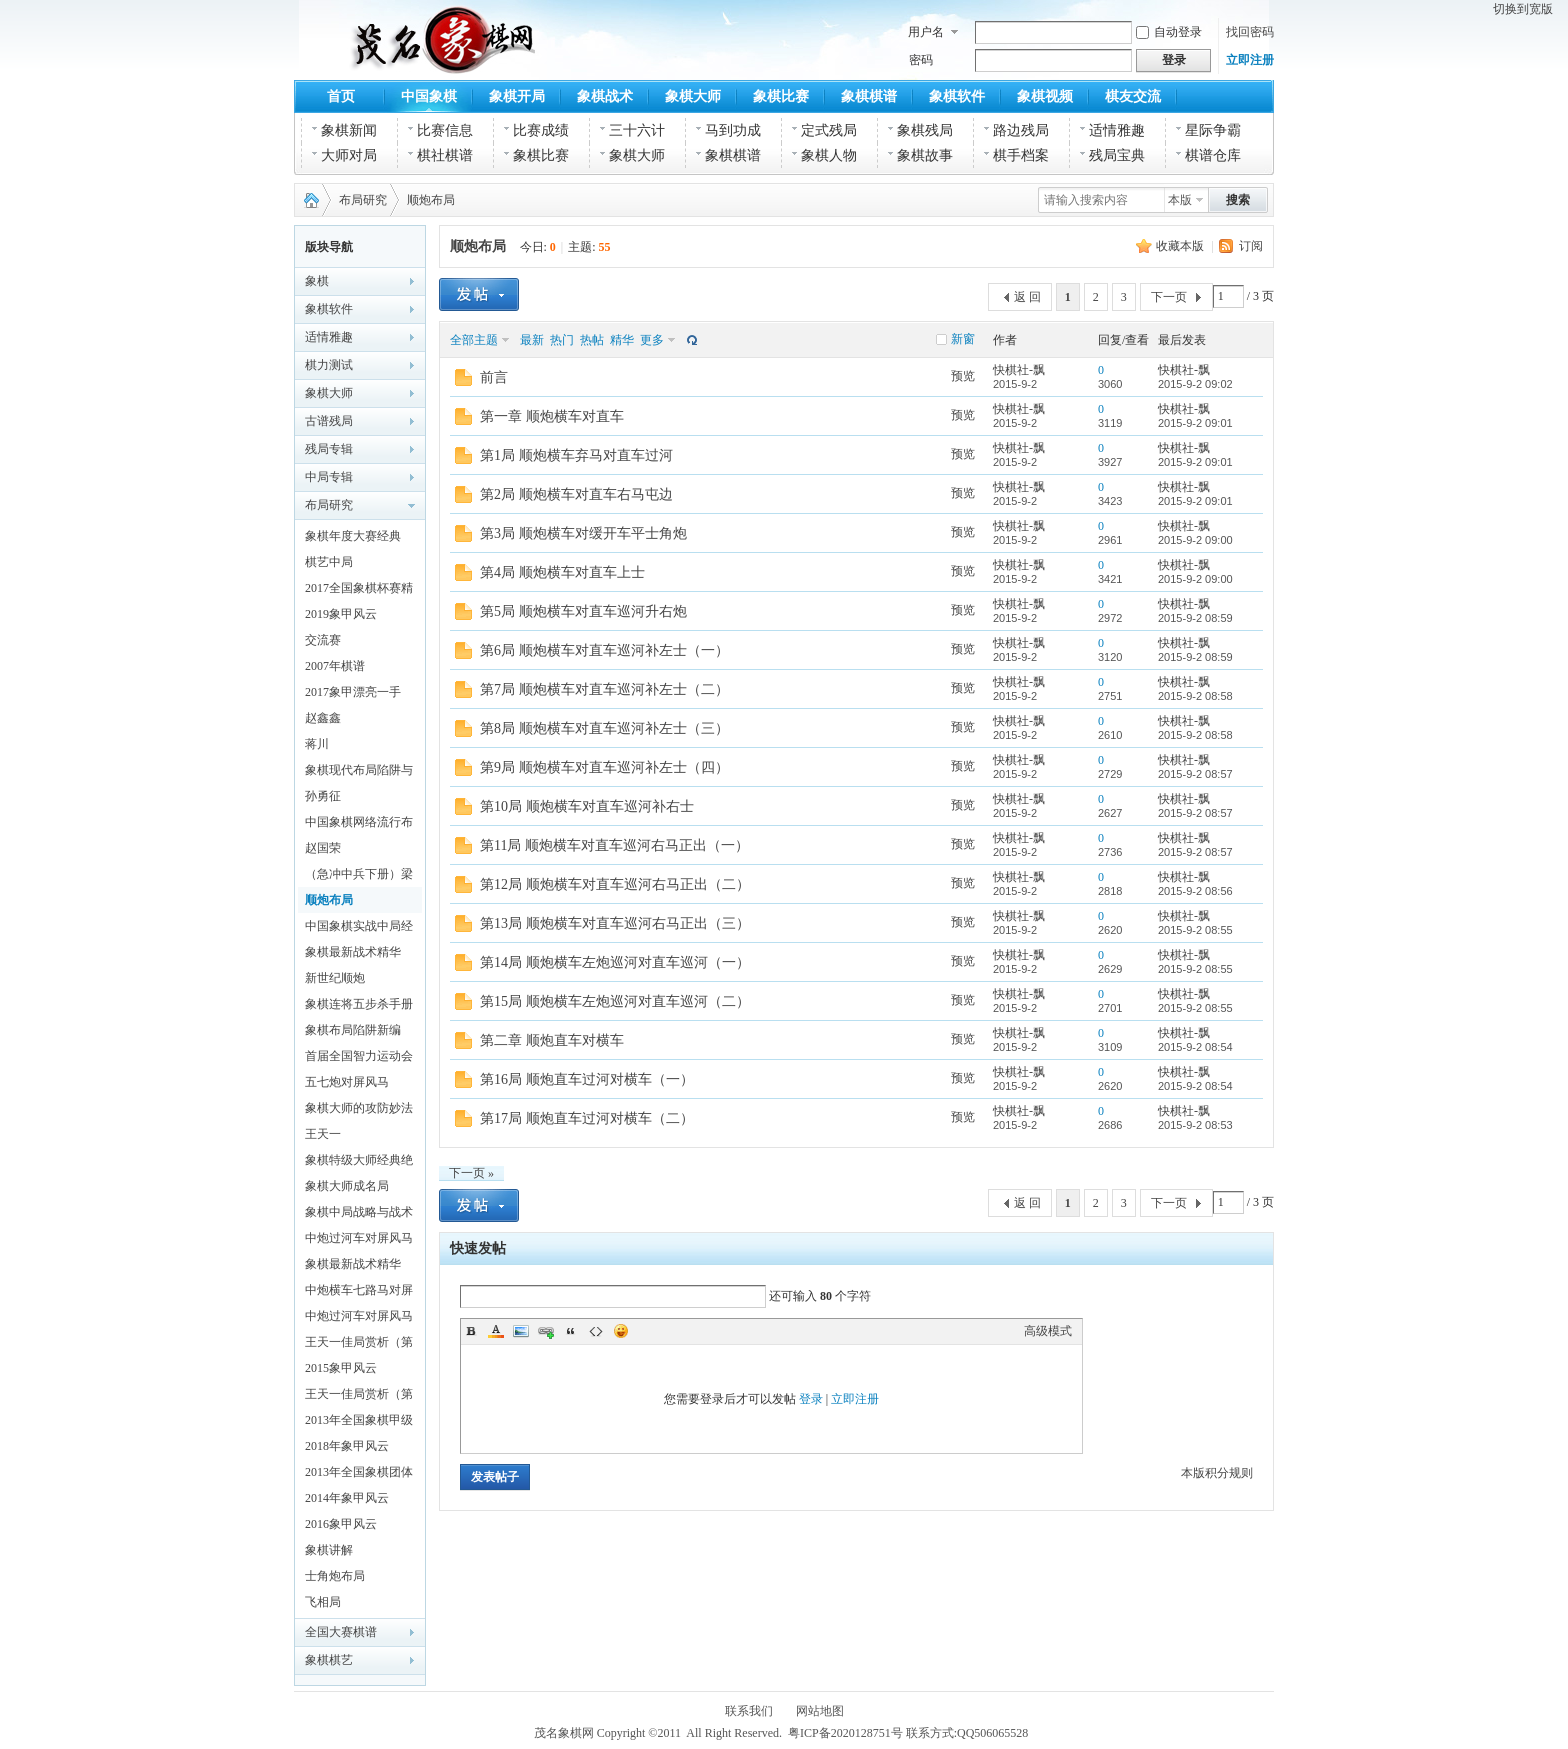 This screenshot has height=1749, width=1568. What do you see at coordinates (359, 825) in the screenshot?
I see `中国象棋网络流行布局探秘` at bounding box center [359, 825].